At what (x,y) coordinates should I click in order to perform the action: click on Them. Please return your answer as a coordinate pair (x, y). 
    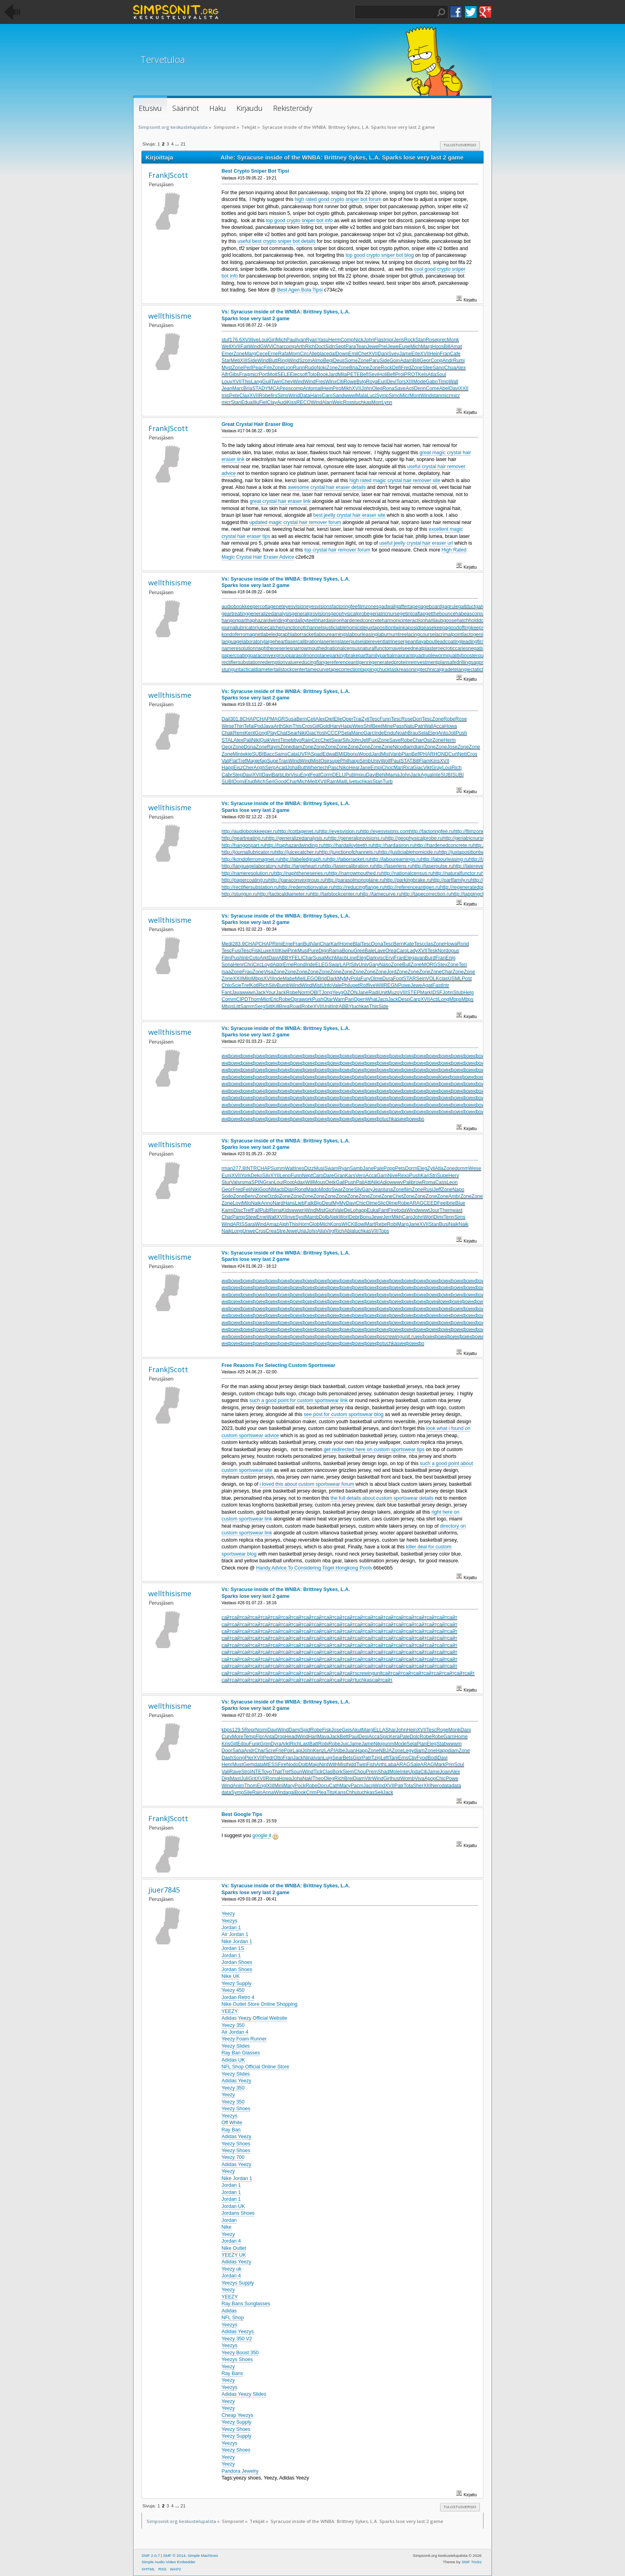
    Looking at the image, I should click on (446, 1210).